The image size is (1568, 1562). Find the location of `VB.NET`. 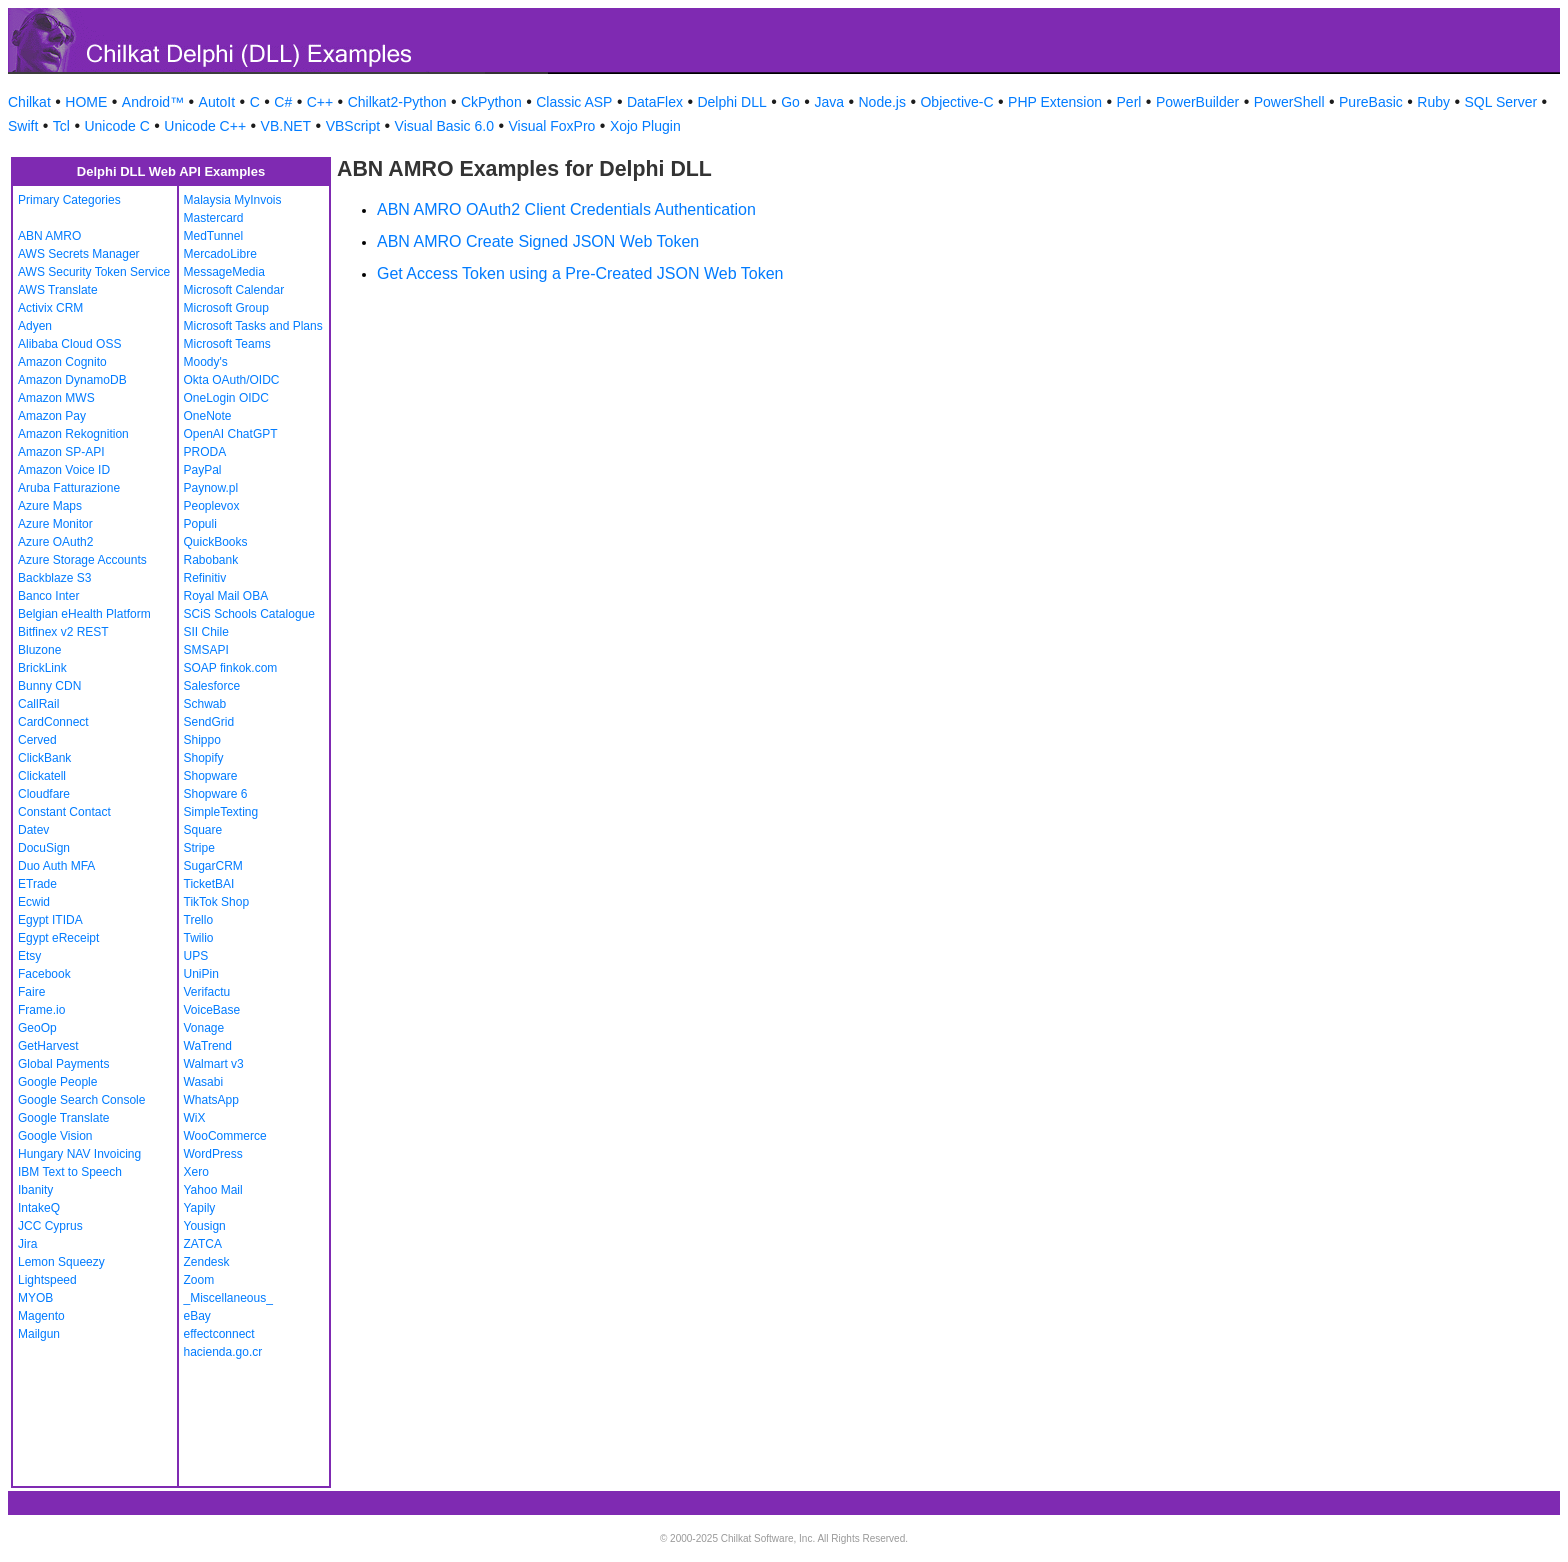

VB.NET is located at coordinates (286, 126).